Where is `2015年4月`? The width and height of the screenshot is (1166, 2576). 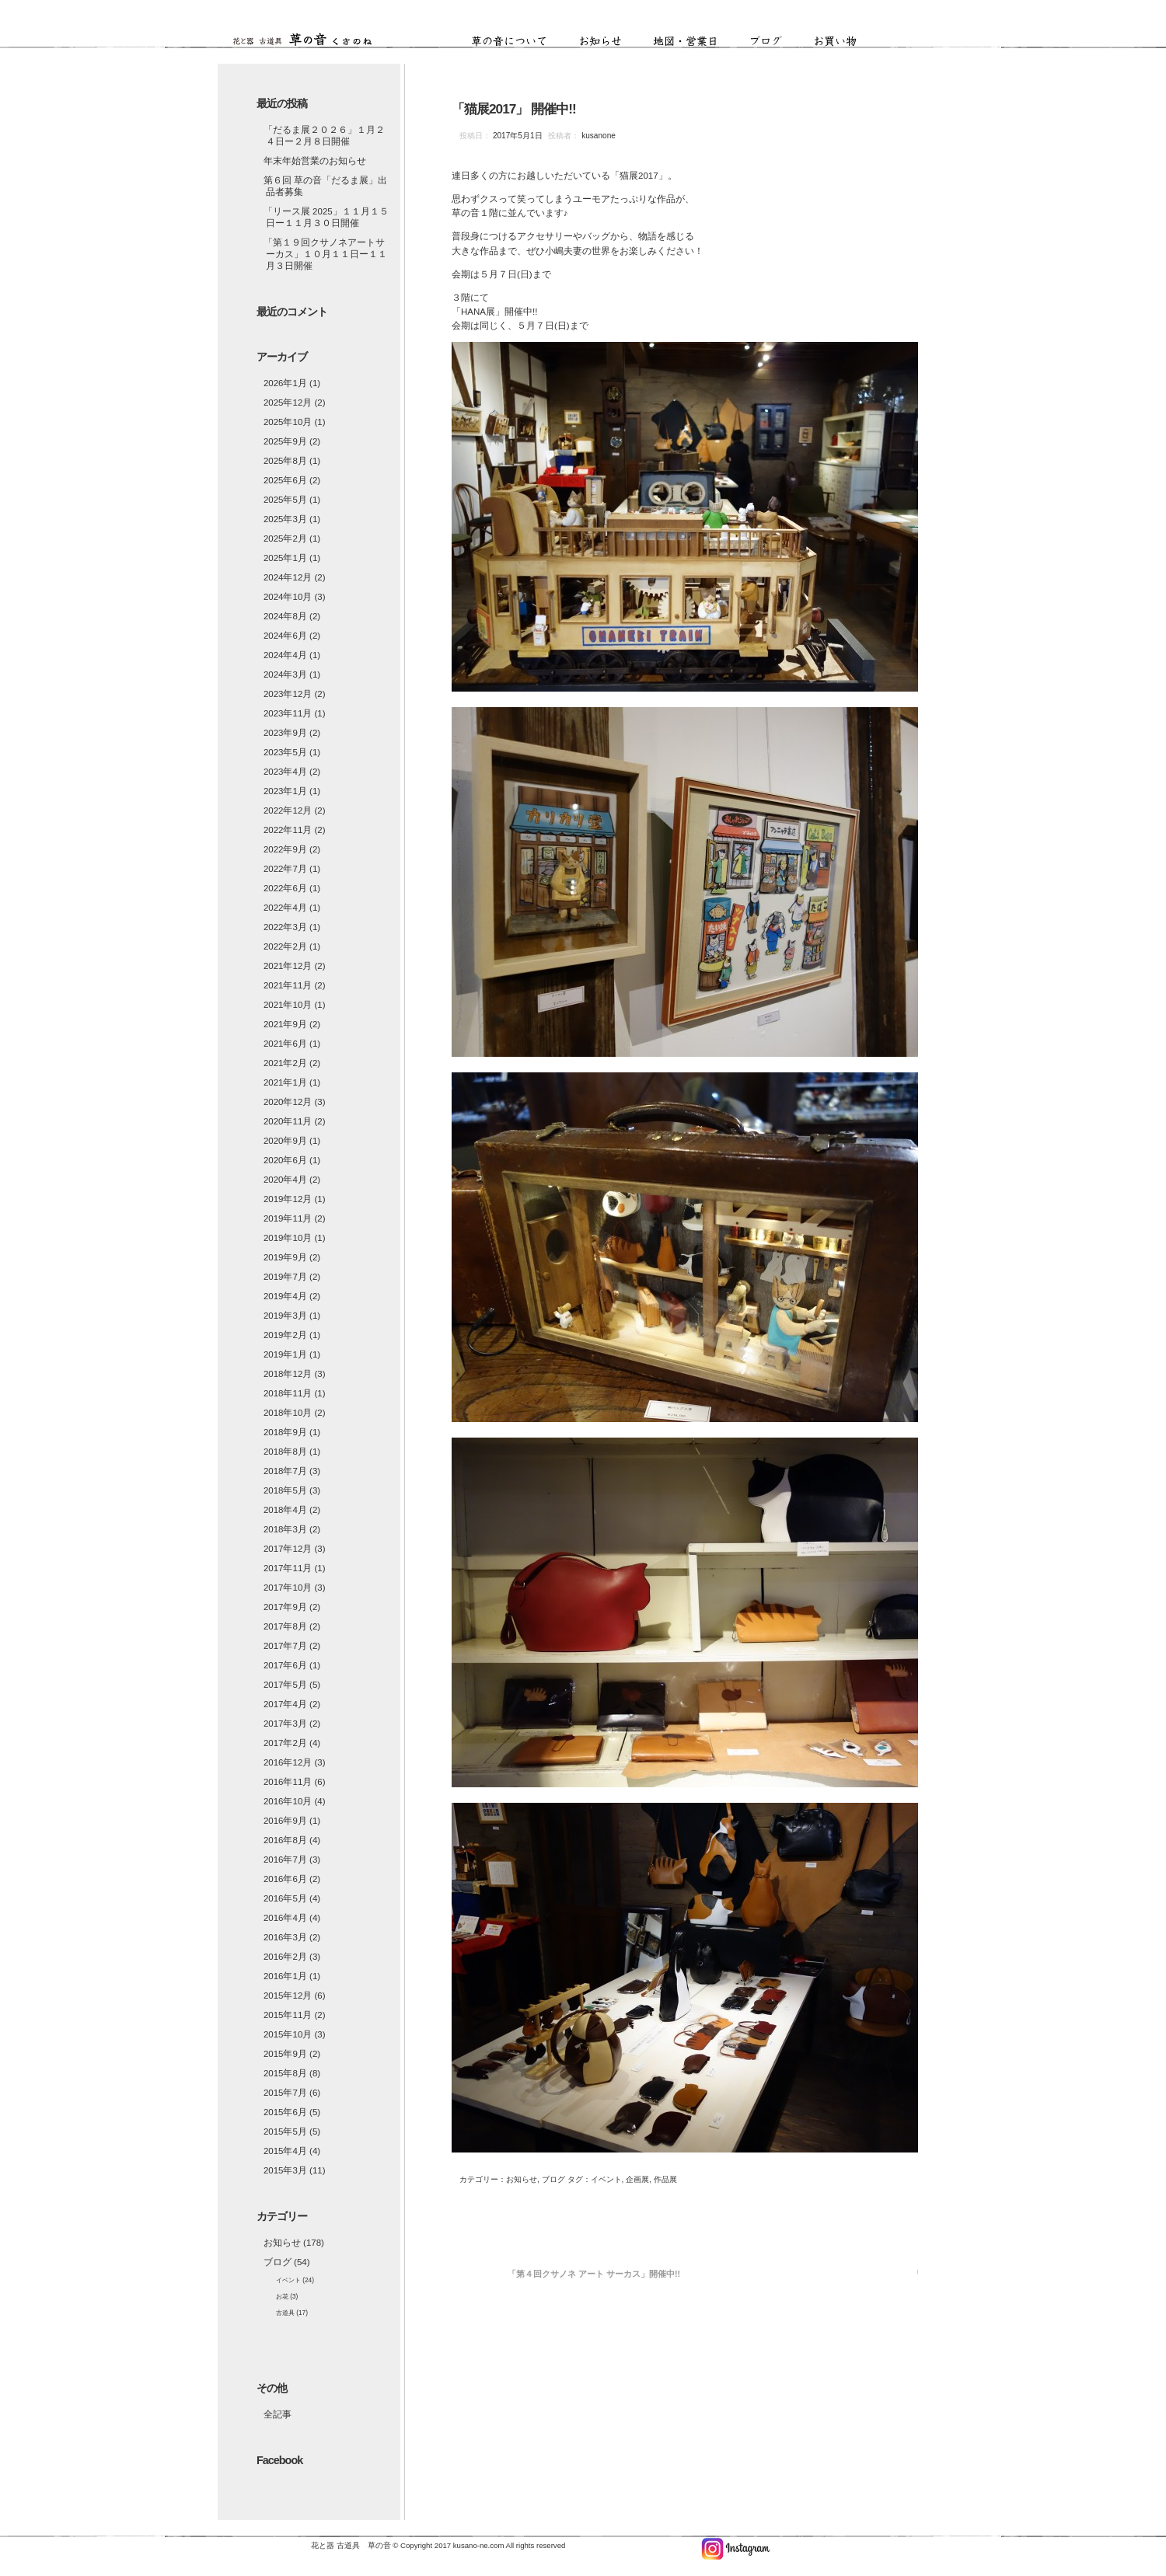
2015年4月 is located at coordinates (285, 2151).